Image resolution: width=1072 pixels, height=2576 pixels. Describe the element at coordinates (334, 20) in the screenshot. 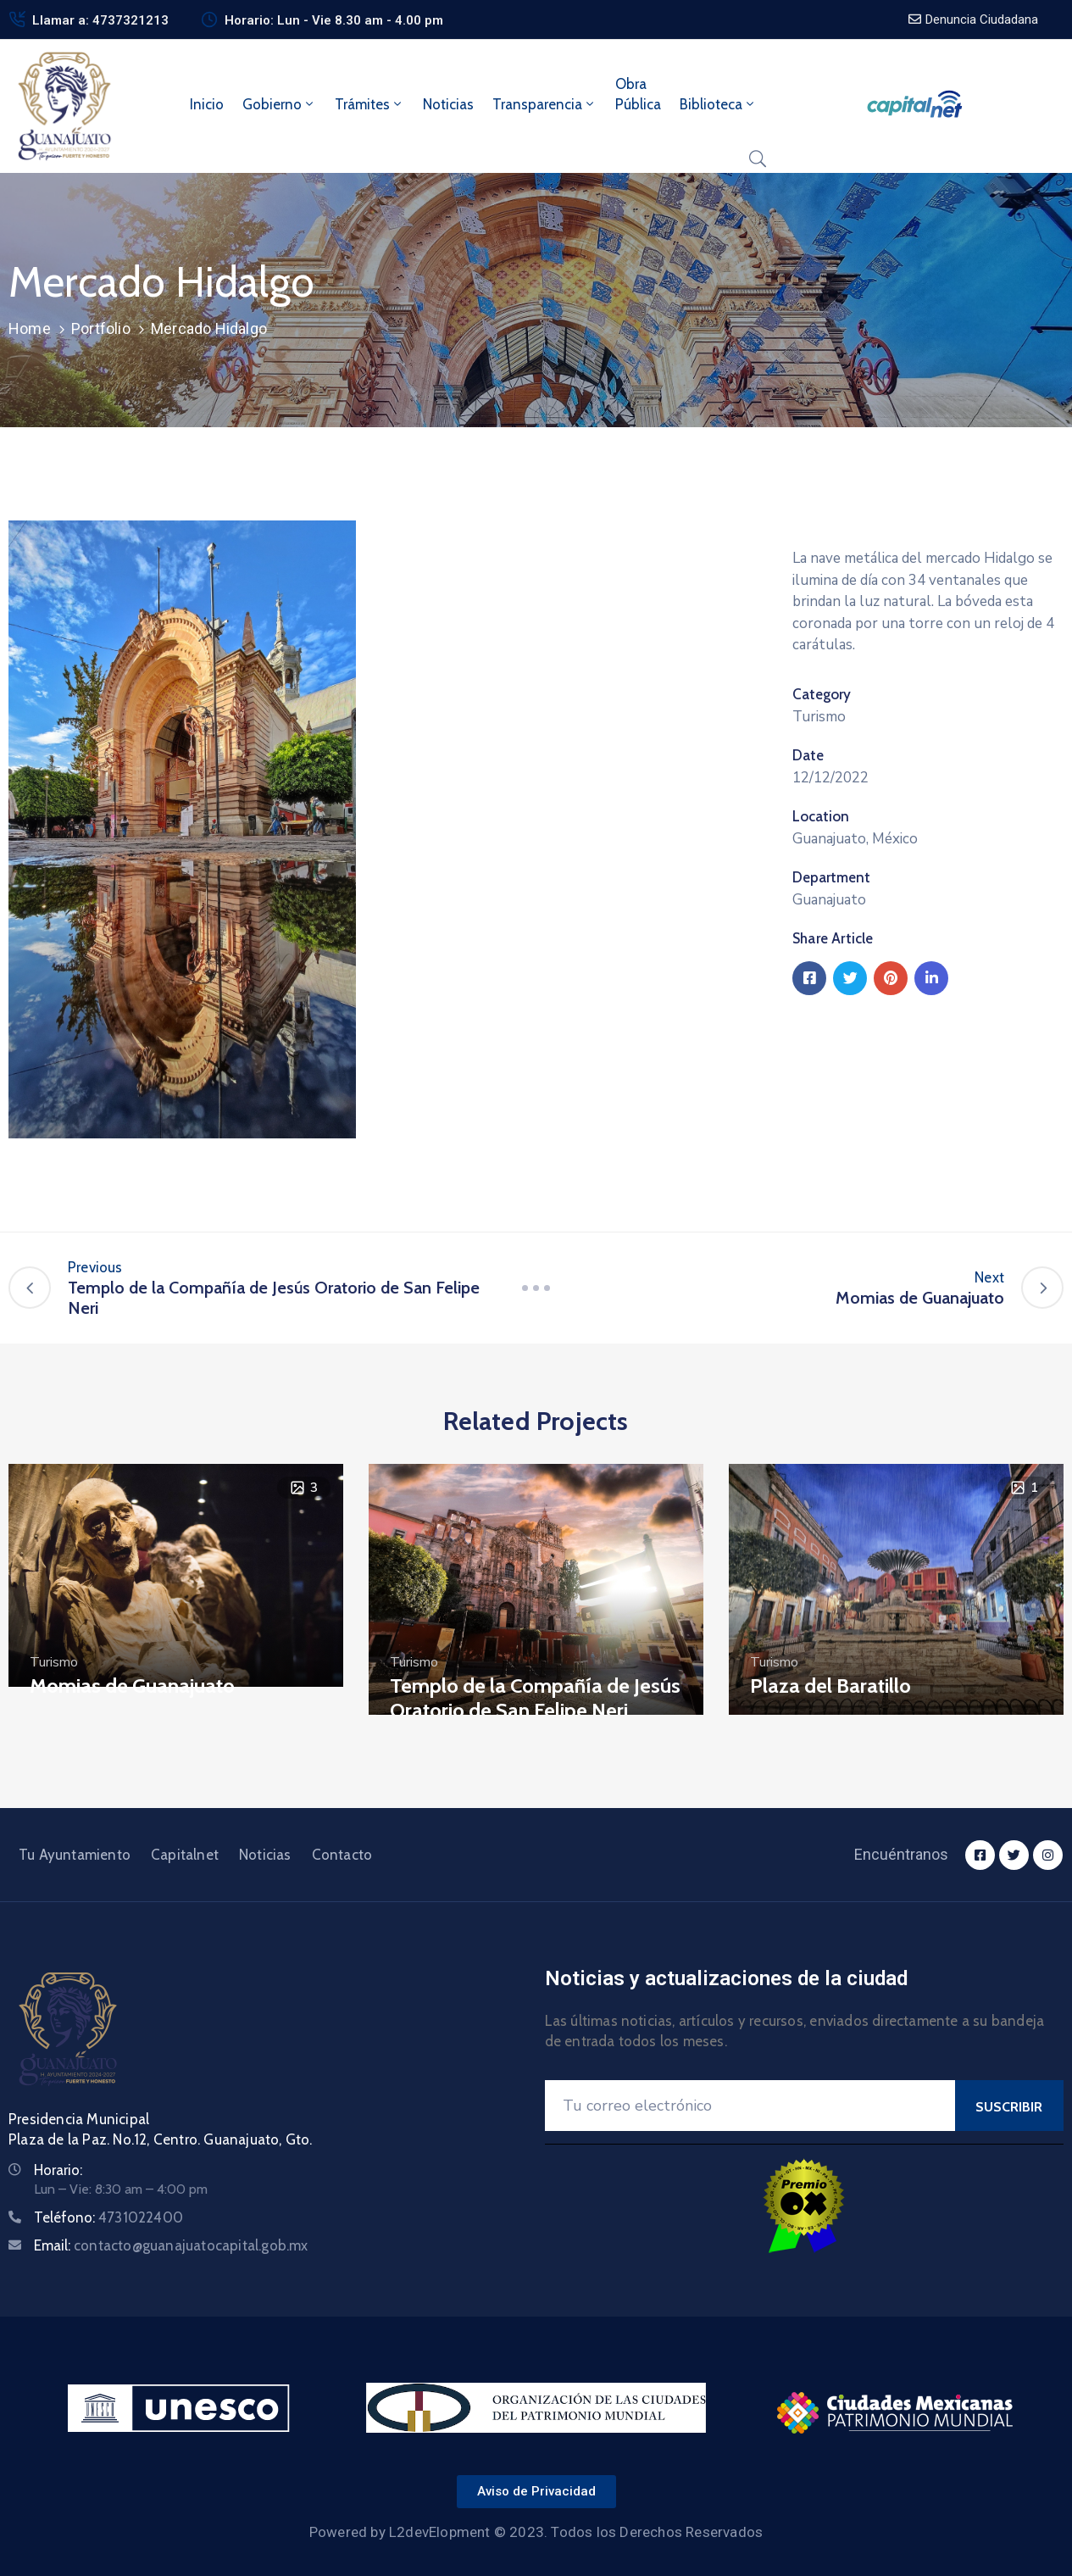

I see `Horario: Lun - Vie 8.30 am - 4.00 pm` at that location.